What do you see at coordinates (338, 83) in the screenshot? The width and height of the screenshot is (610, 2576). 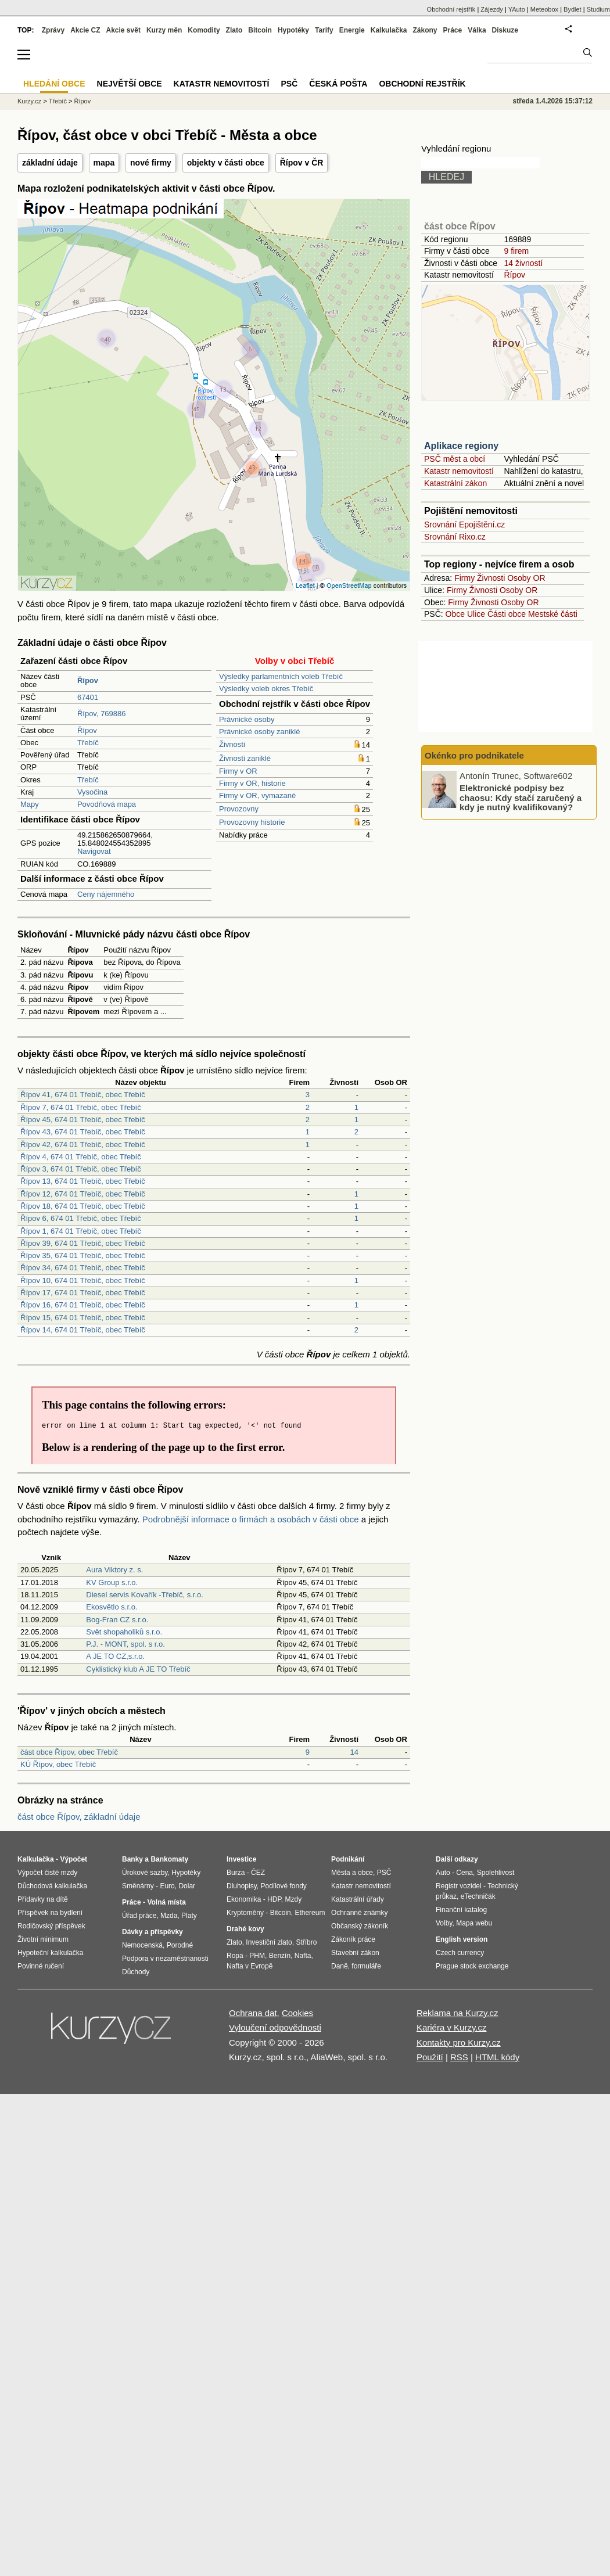 I see `Česká pošta` at bounding box center [338, 83].